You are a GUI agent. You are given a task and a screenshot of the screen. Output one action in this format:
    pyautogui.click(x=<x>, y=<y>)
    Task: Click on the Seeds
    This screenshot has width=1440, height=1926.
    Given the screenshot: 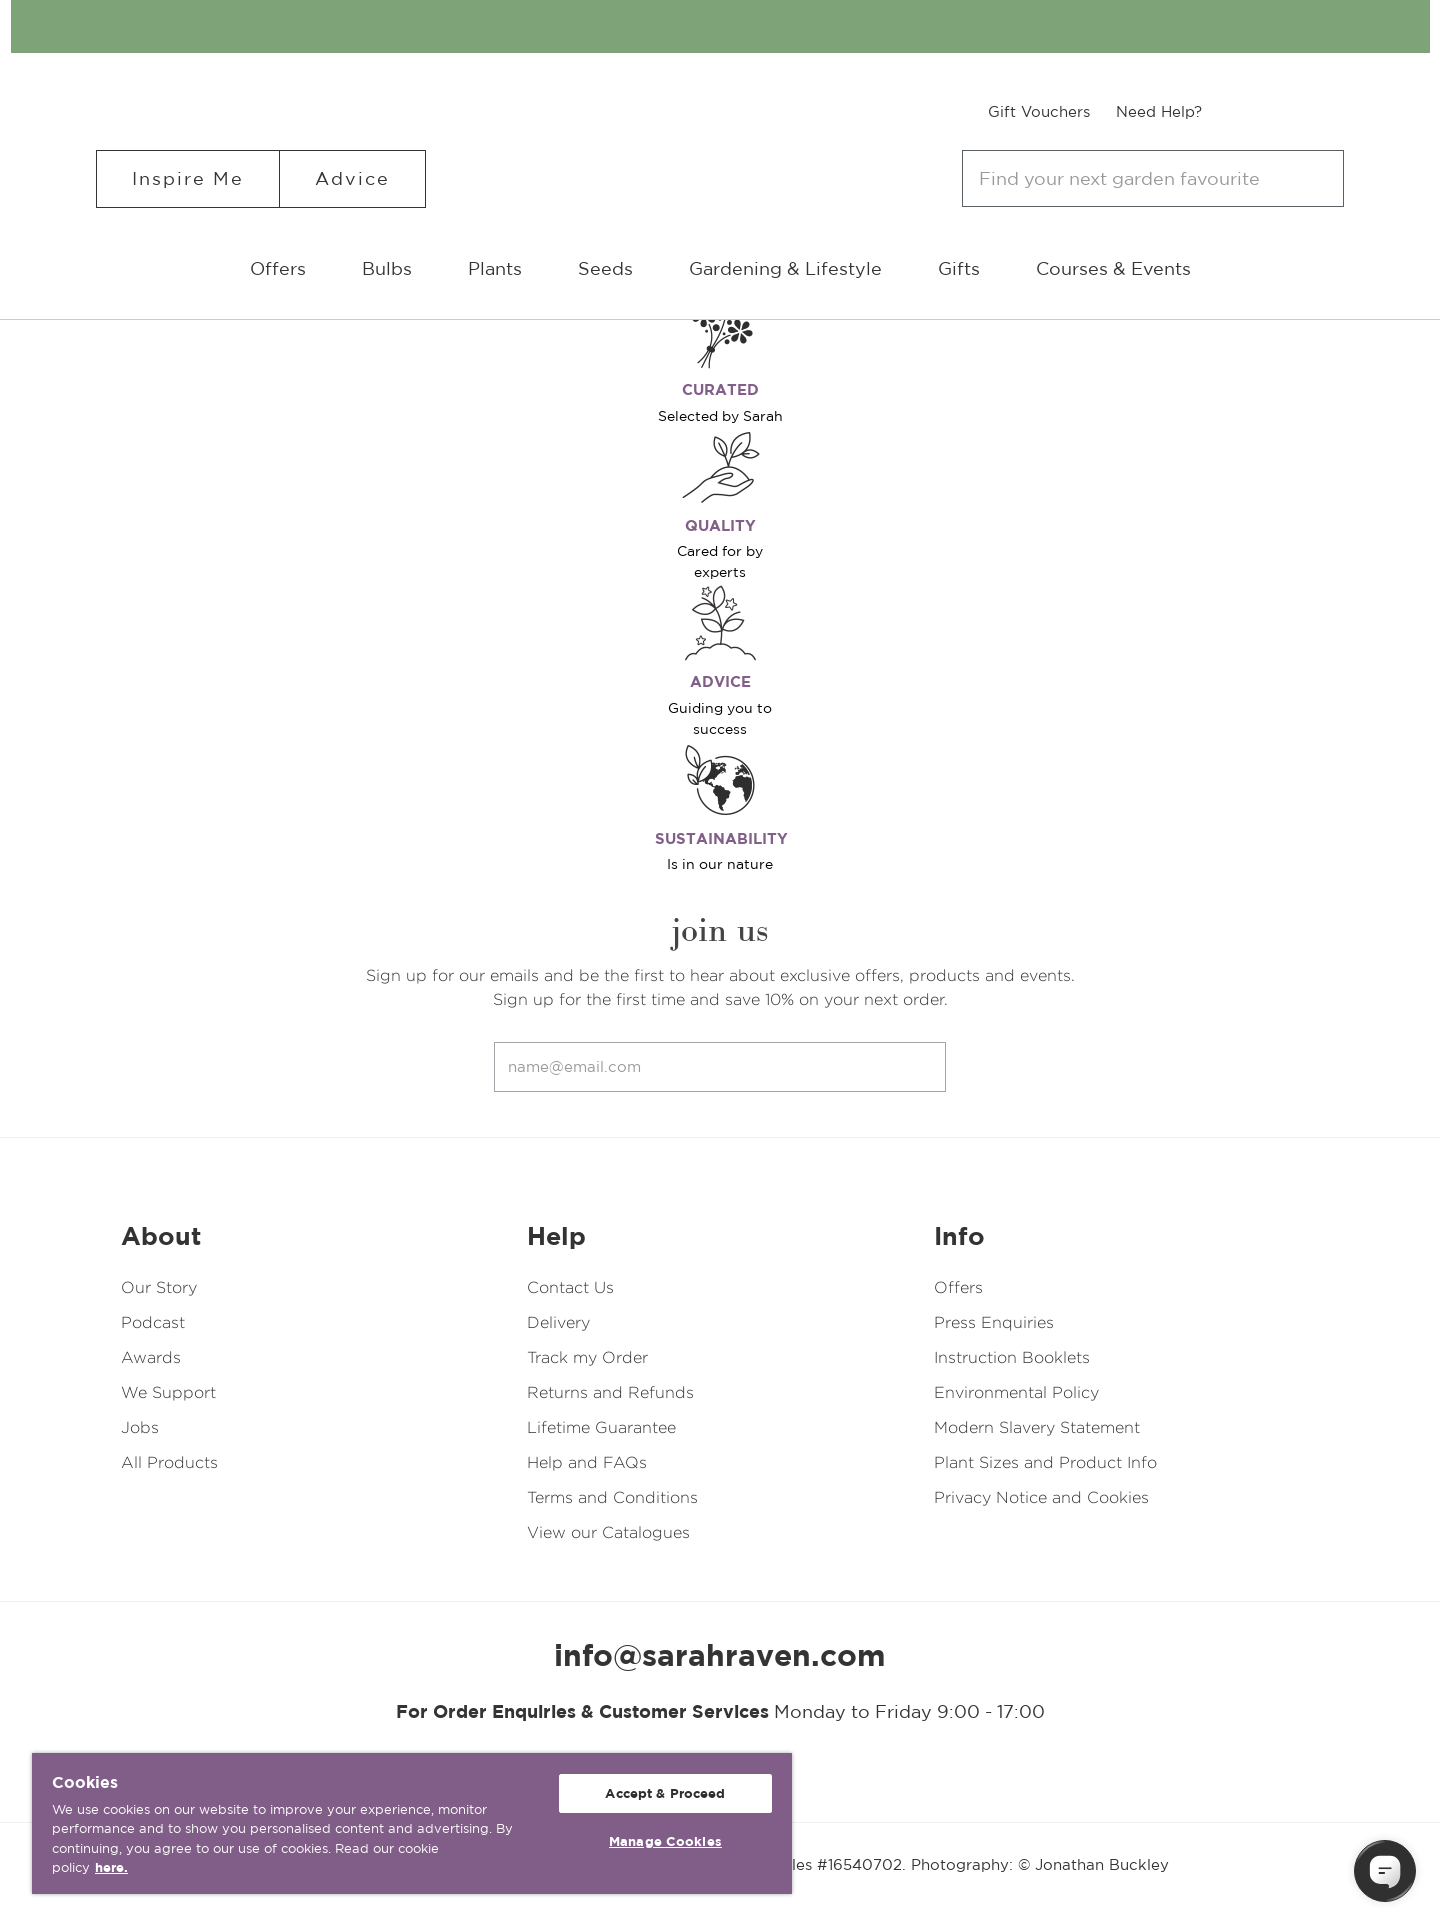 What is the action you would take?
    pyautogui.click(x=605, y=268)
    